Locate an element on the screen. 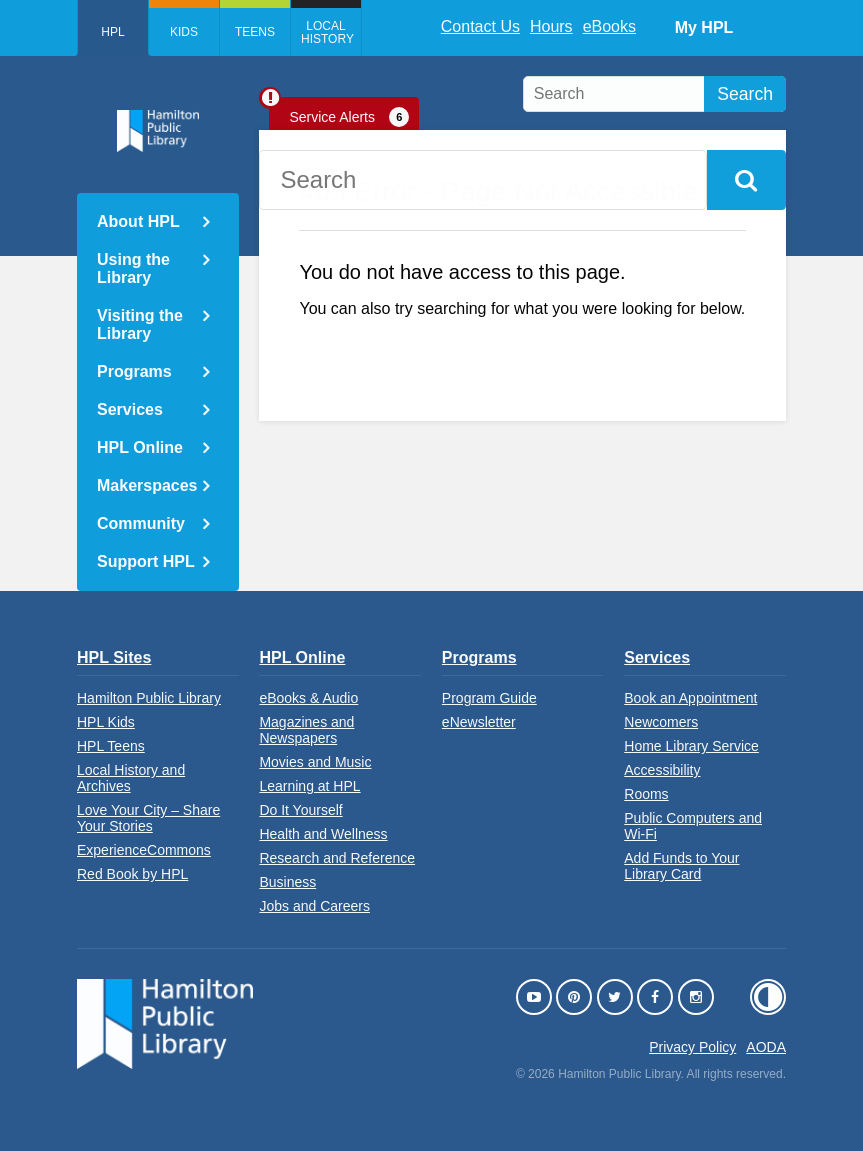 This screenshot has width=863, height=1151. Love Your City – Share Your Stories is located at coordinates (148, 818).